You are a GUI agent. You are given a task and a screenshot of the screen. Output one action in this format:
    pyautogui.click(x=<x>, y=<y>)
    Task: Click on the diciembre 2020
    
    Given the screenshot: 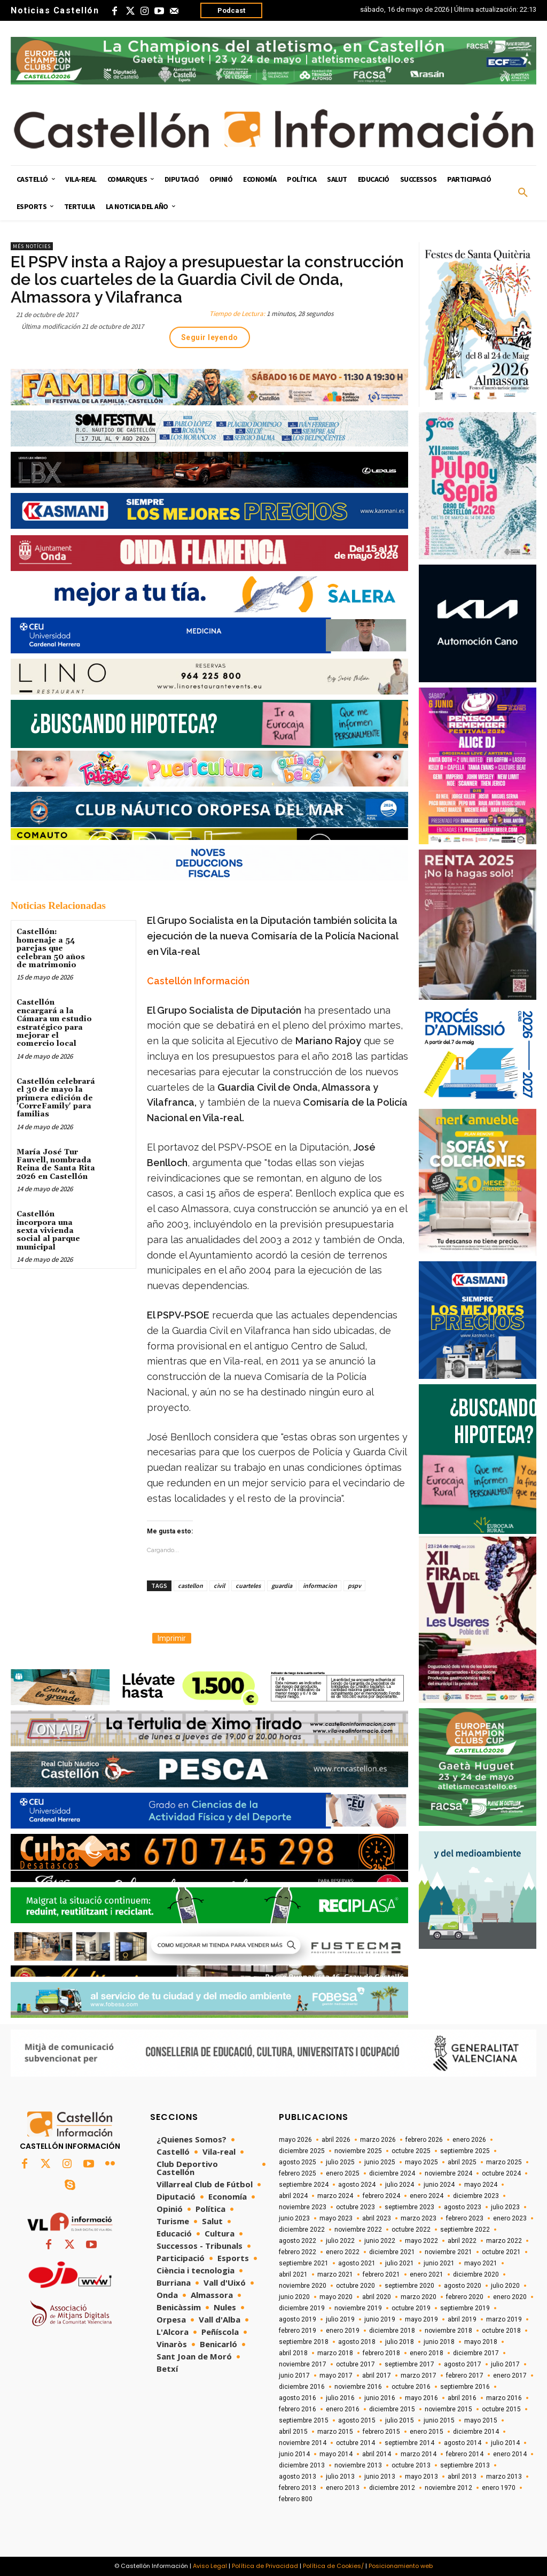 What is the action you would take?
    pyautogui.click(x=476, y=2274)
    